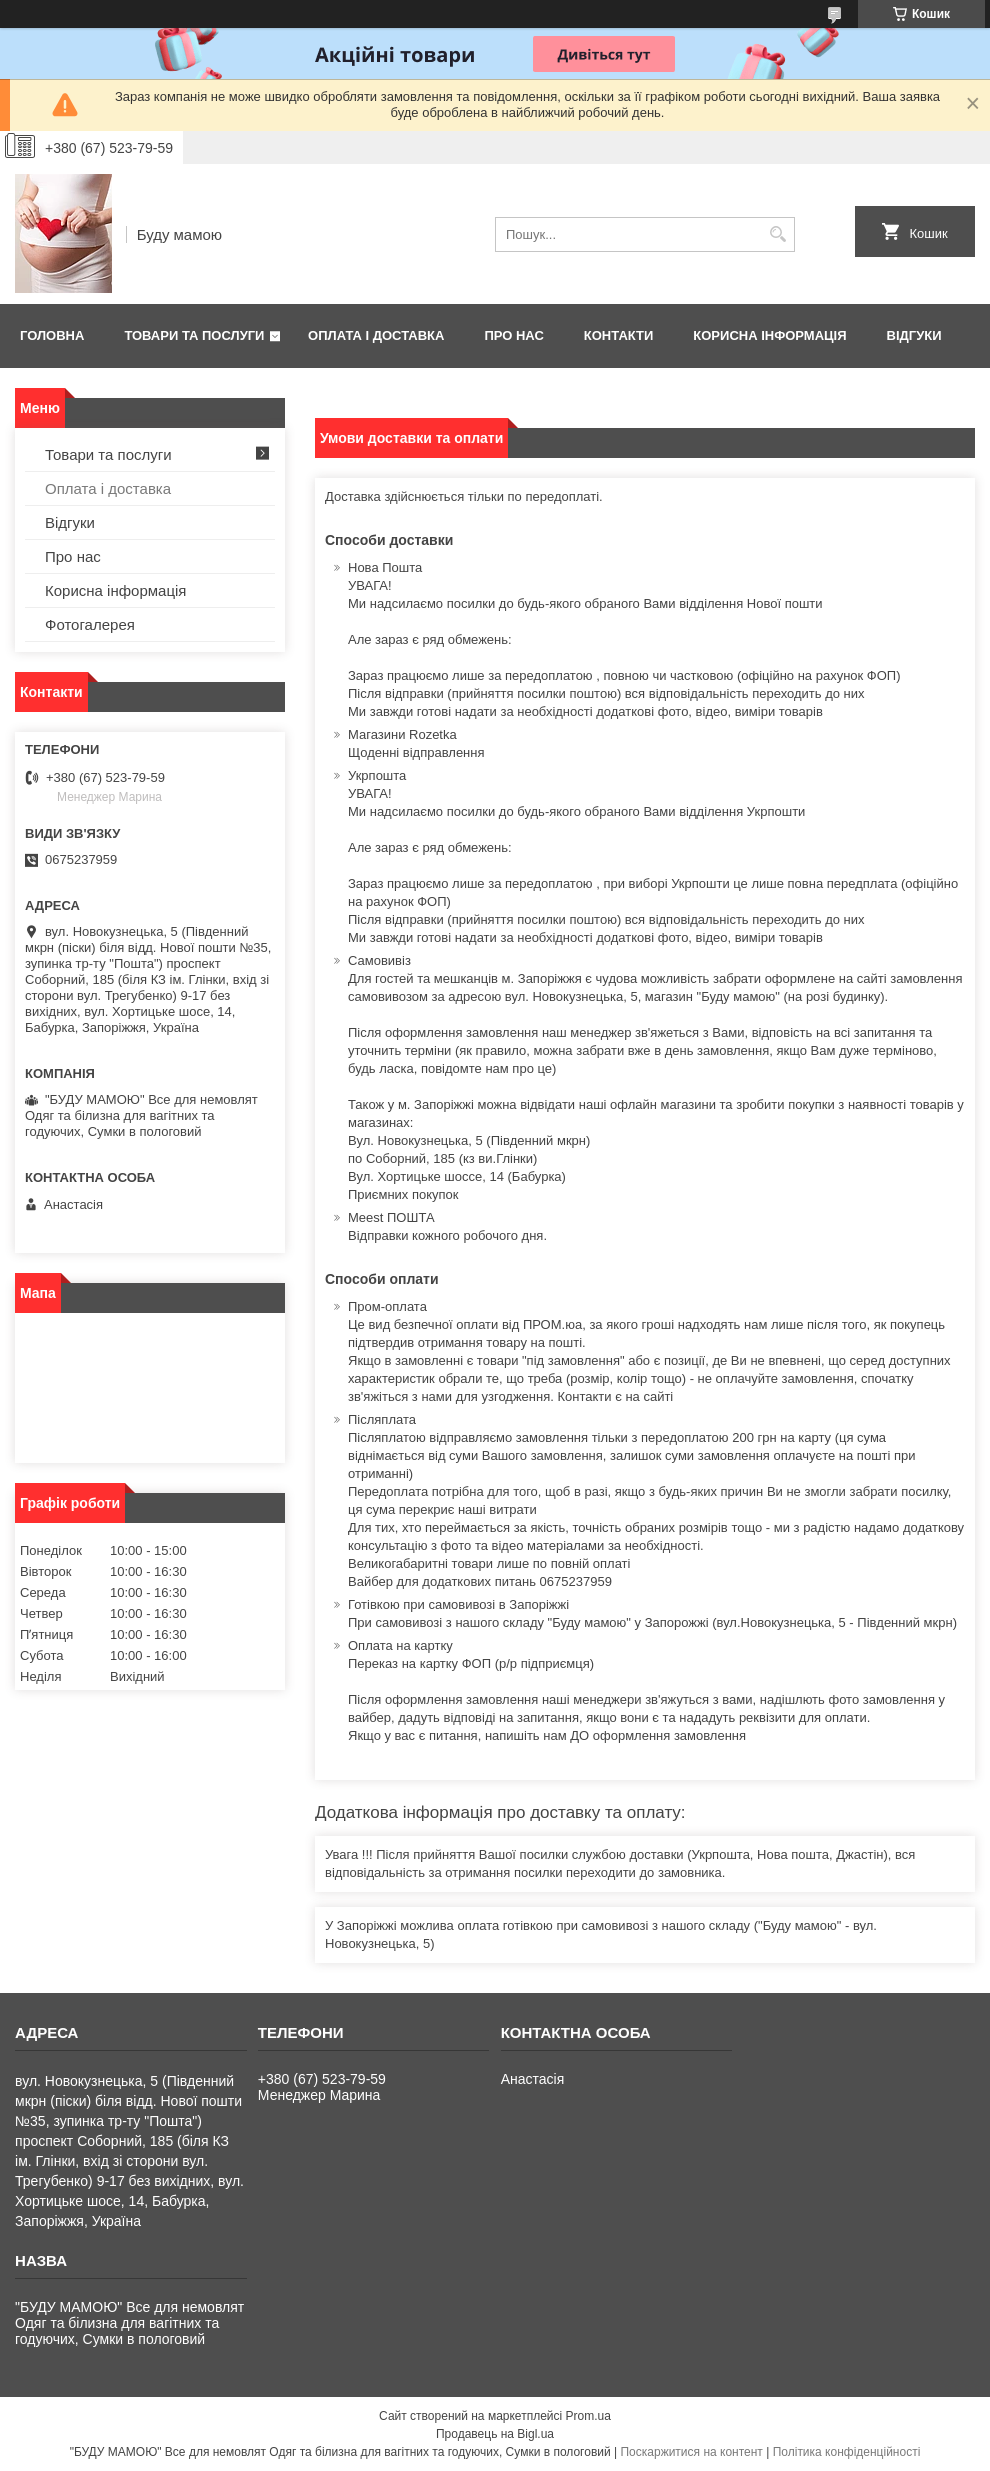 The image size is (990, 2471). Describe the element at coordinates (52, 335) in the screenshot. I see `Головна` at that location.